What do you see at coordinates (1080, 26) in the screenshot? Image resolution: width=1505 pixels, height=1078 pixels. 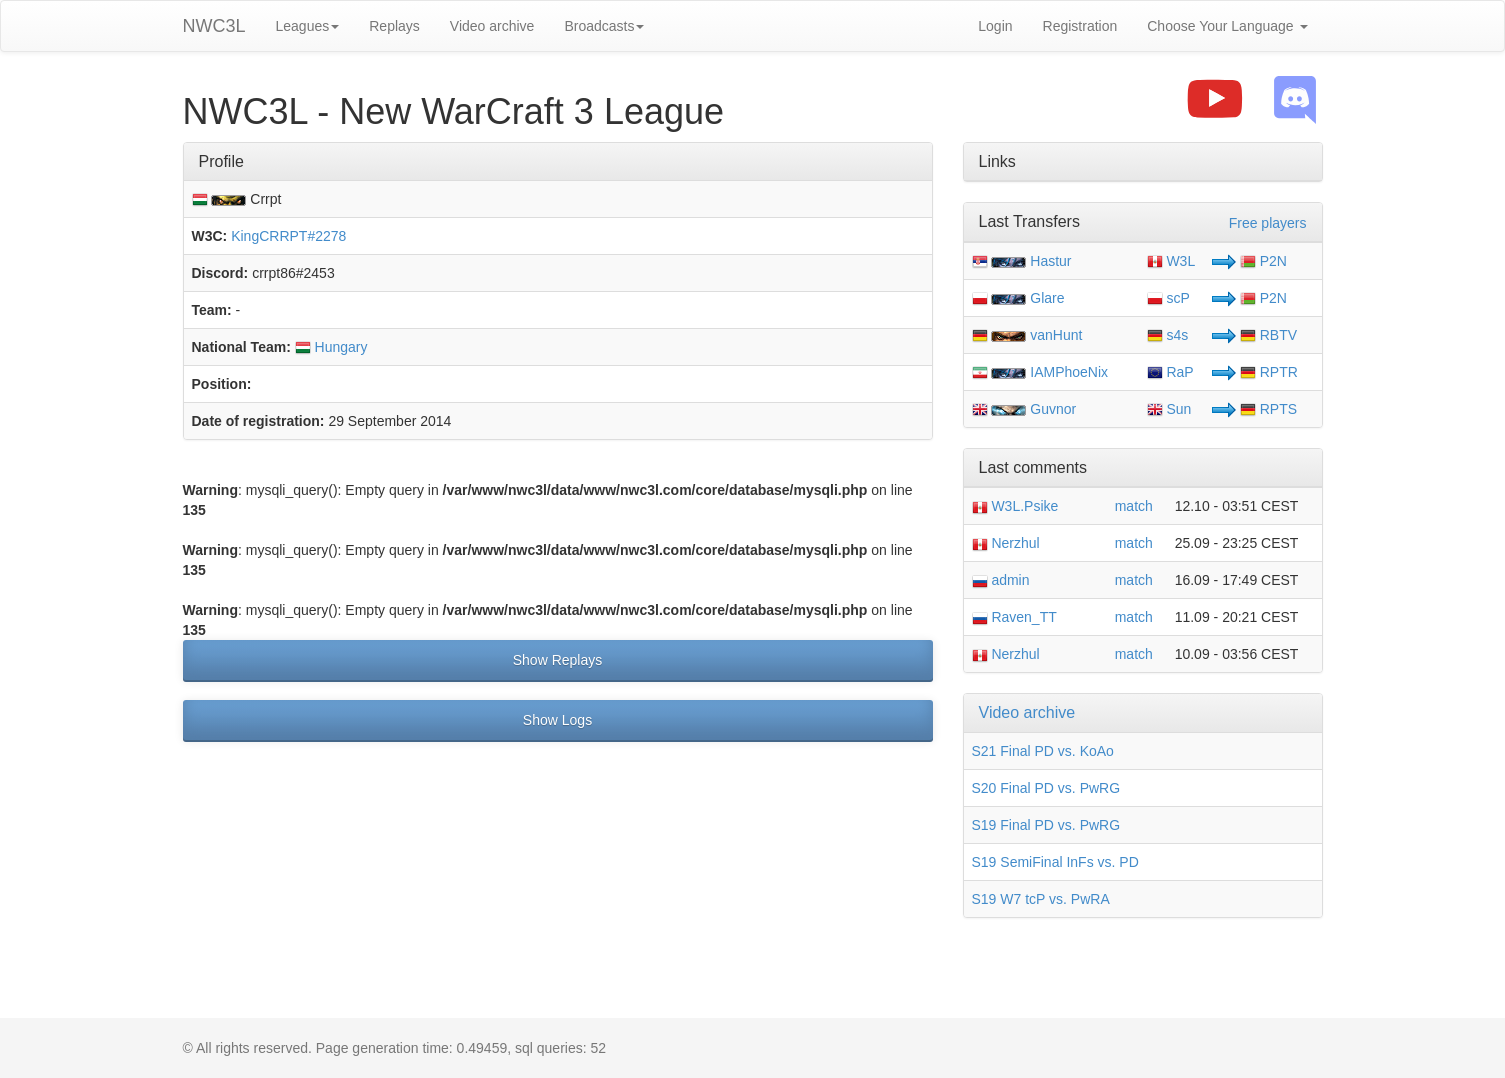 I see `Registration` at bounding box center [1080, 26].